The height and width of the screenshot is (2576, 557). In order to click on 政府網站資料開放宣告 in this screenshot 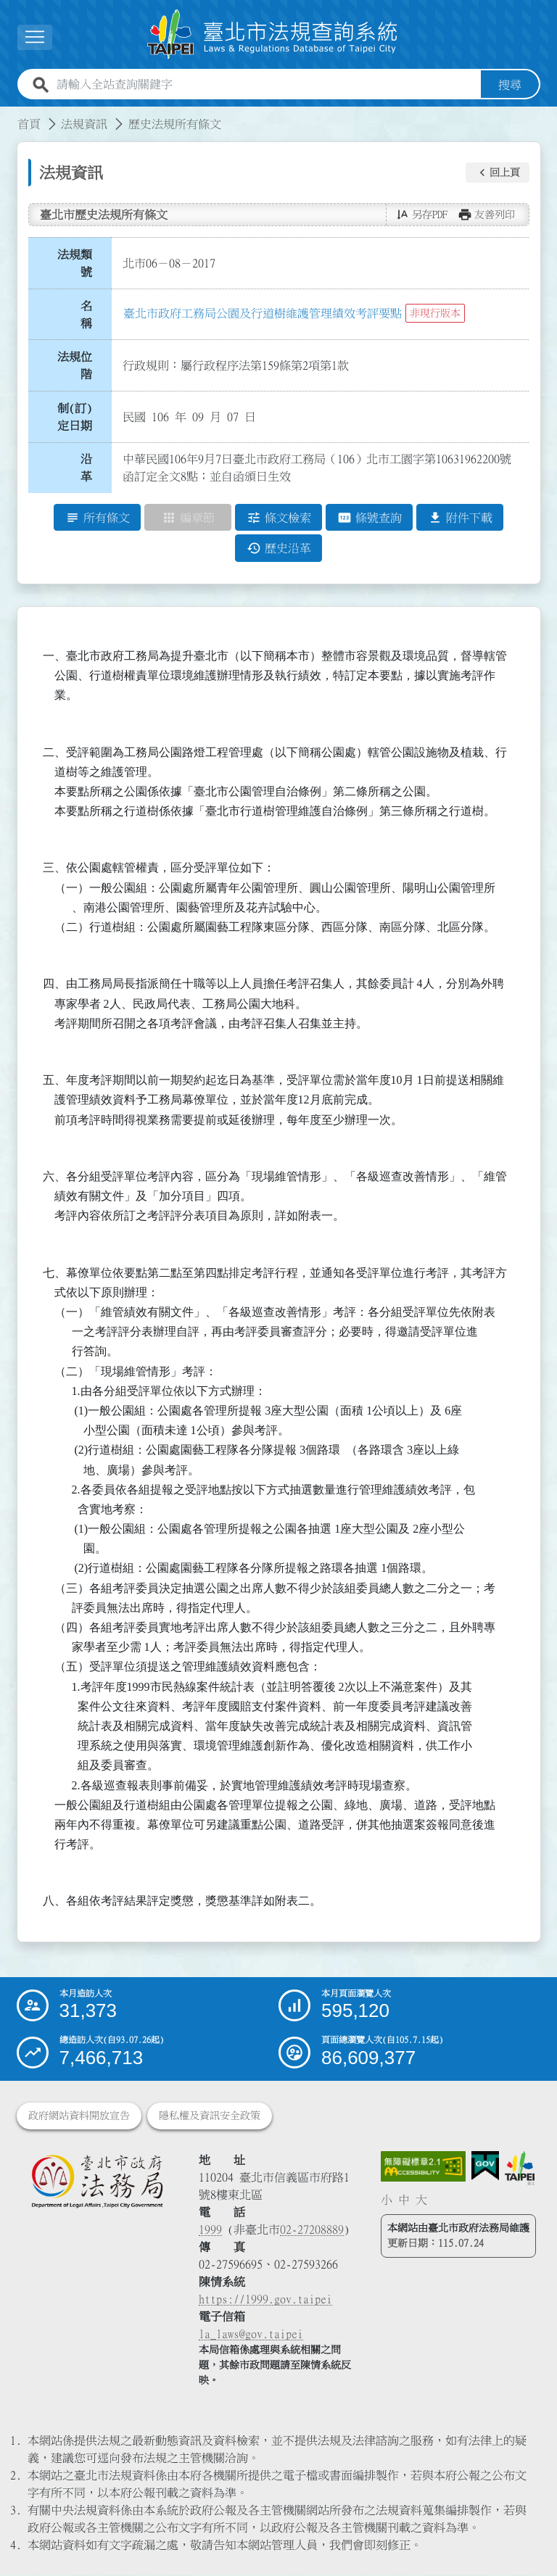, I will do `click(79, 2116)`.